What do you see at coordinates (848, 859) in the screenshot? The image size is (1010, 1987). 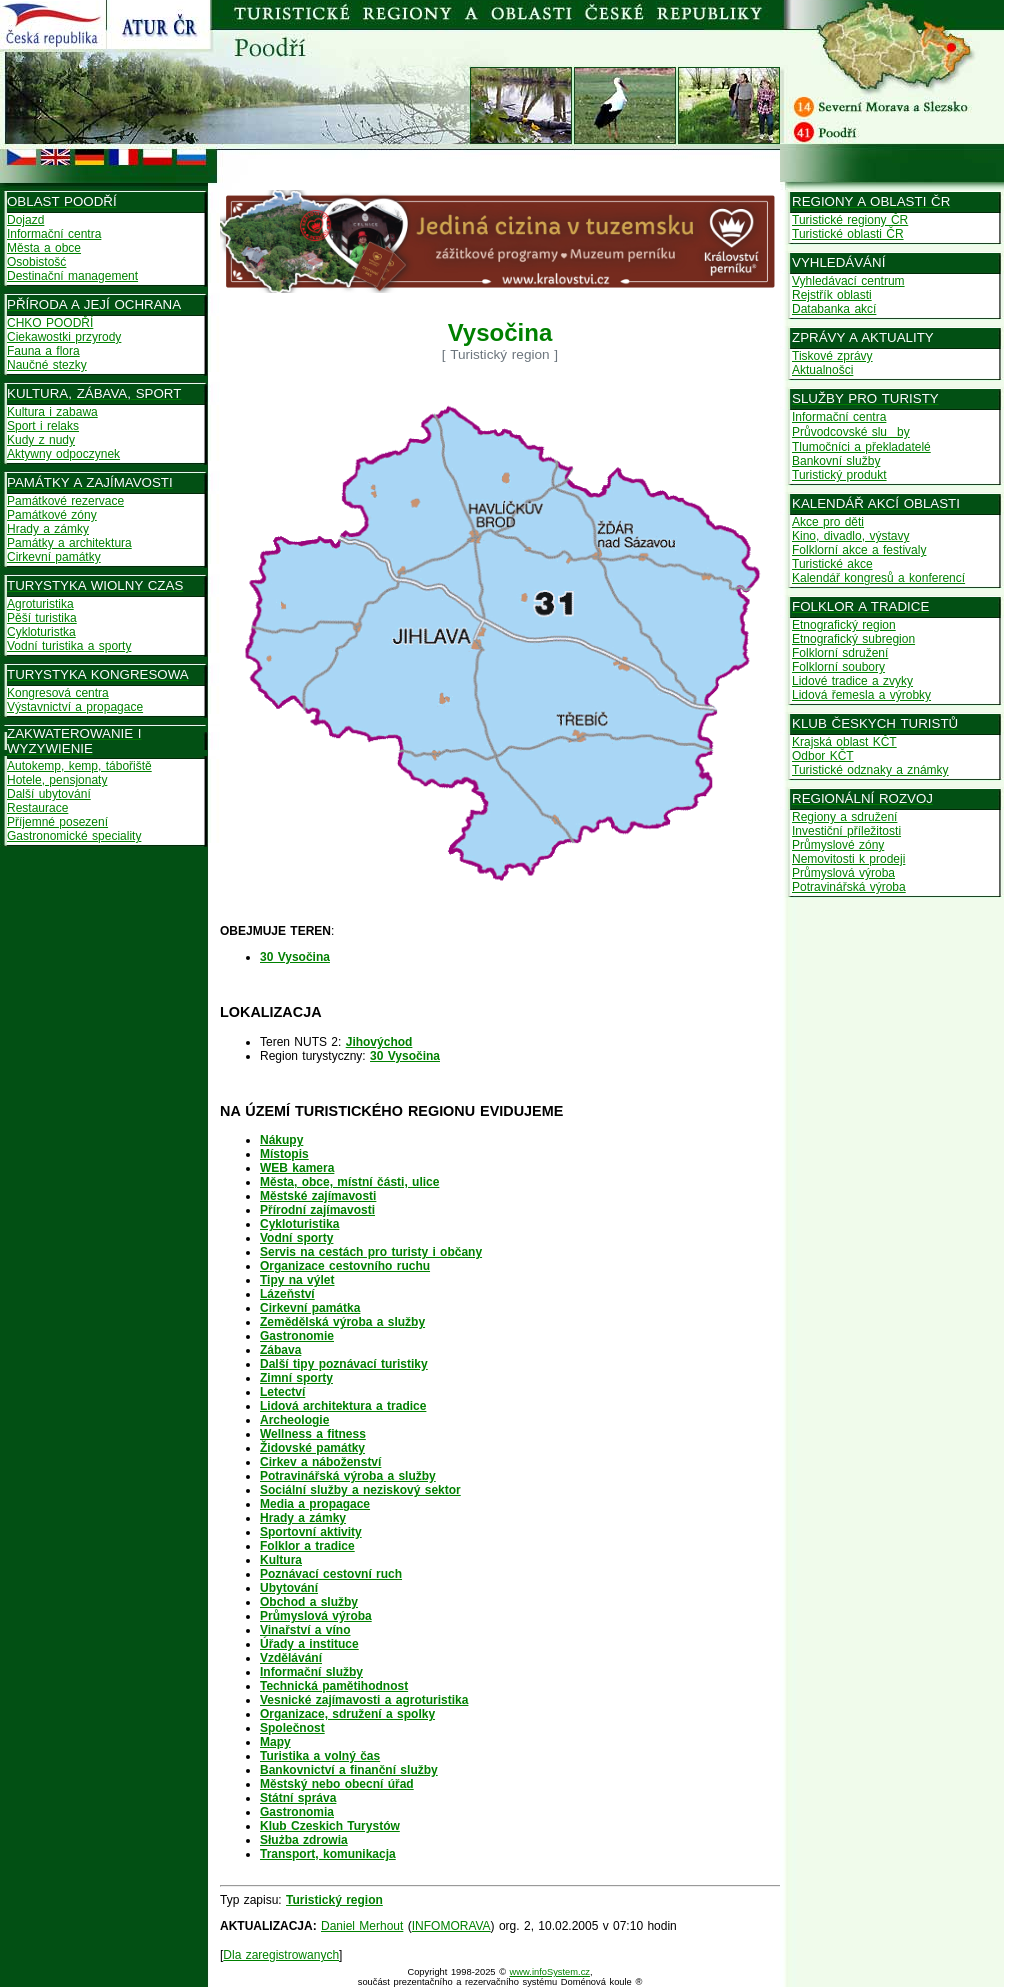 I see `Nemovitosti k prodeji` at bounding box center [848, 859].